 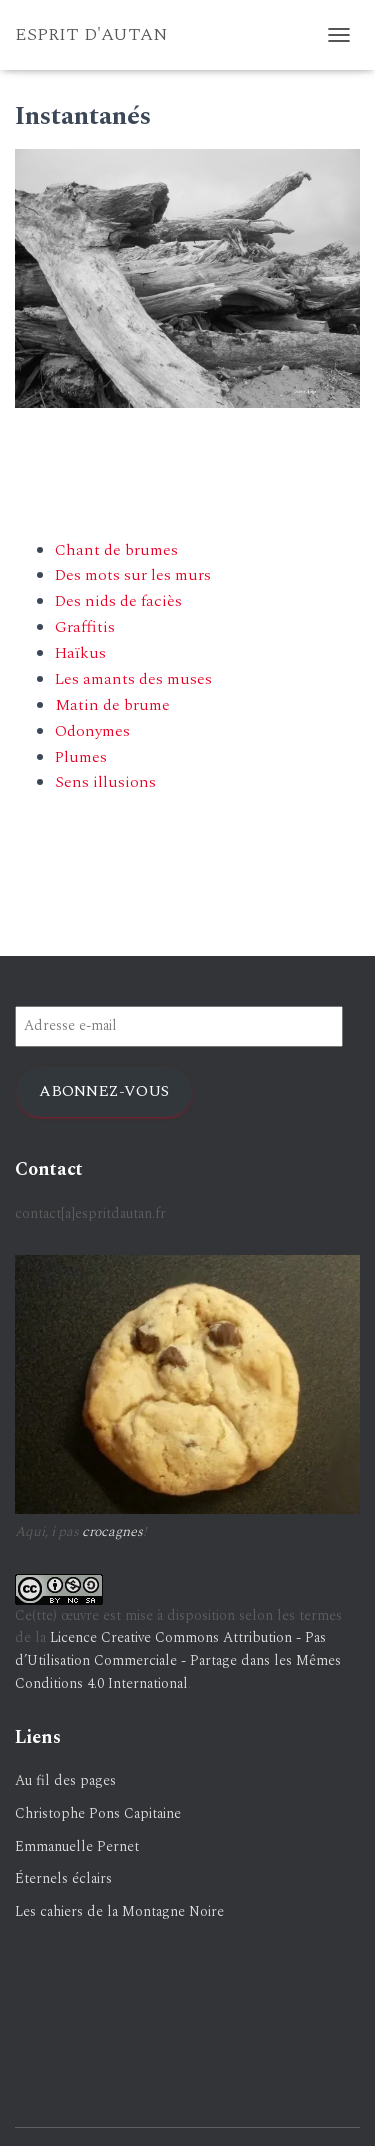 I want to click on Les cahiers de la Montagne Noire, so click(x=119, y=1911).